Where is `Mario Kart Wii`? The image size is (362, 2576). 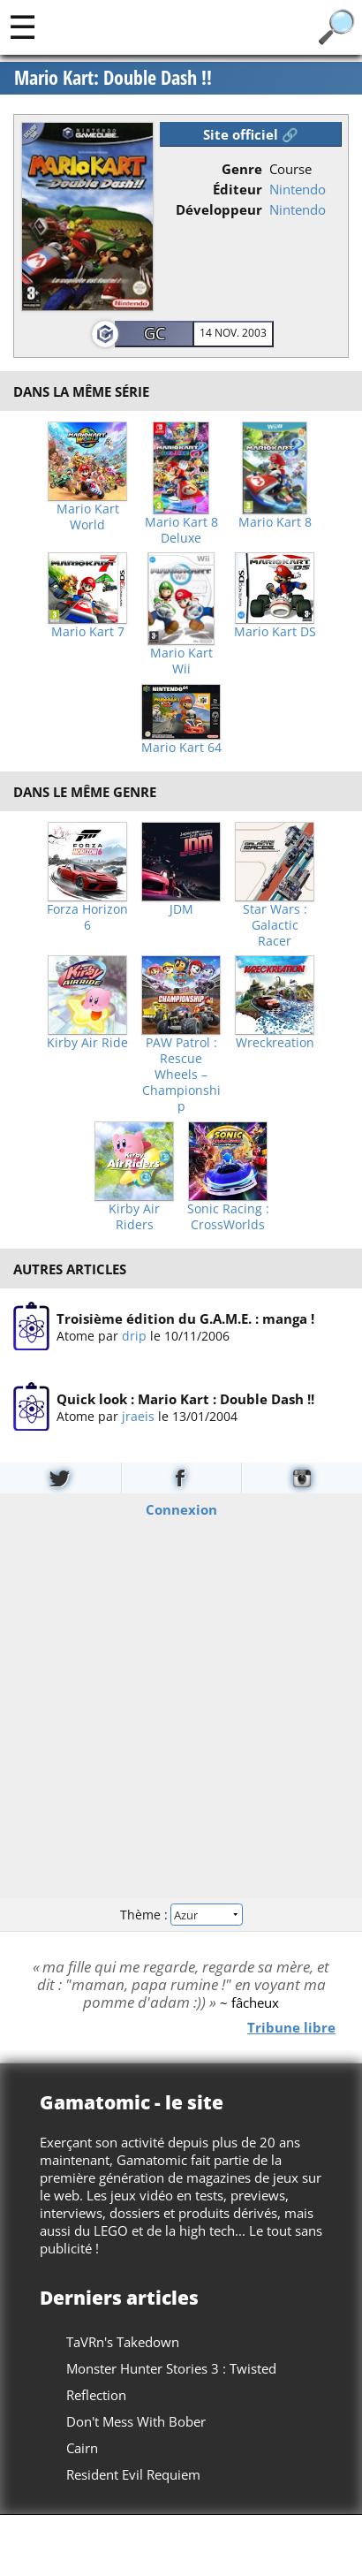 Mario Kart Wii is located at coordinates (181, 661).